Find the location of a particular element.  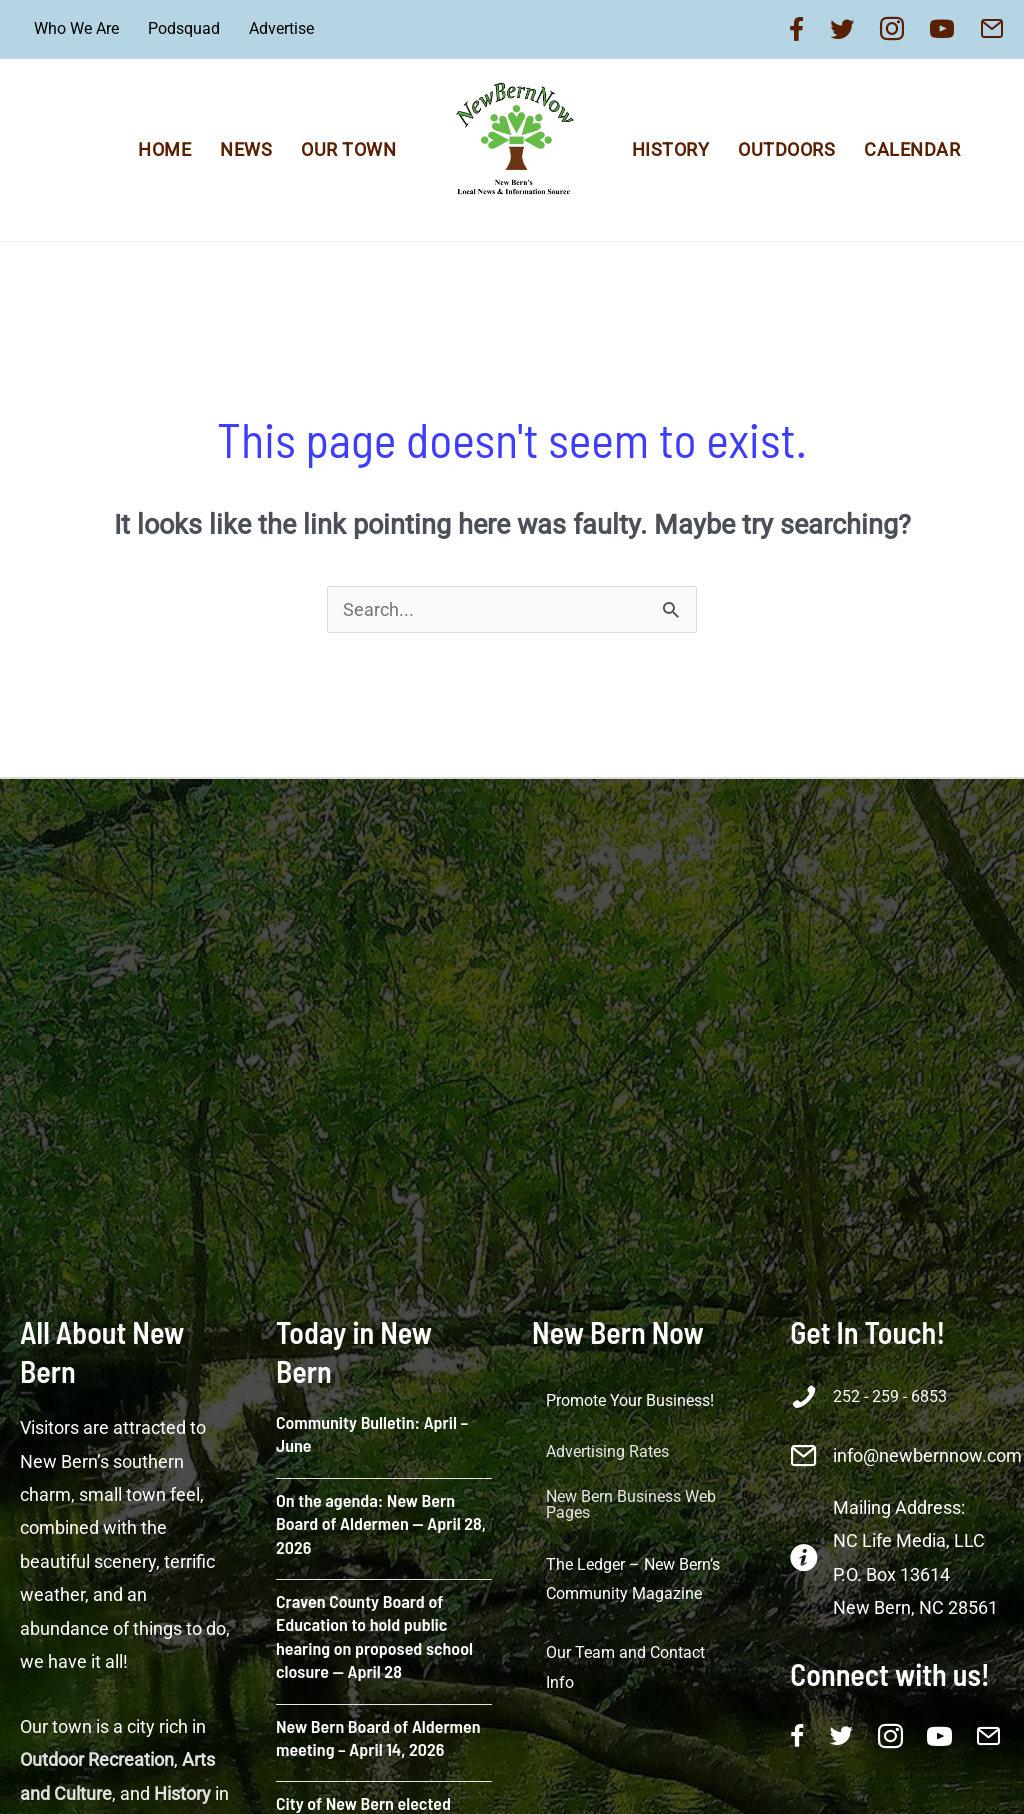

The Ledger – New Bern’s Community Magazine [menuitem] is located at coordinates (633, 1579).